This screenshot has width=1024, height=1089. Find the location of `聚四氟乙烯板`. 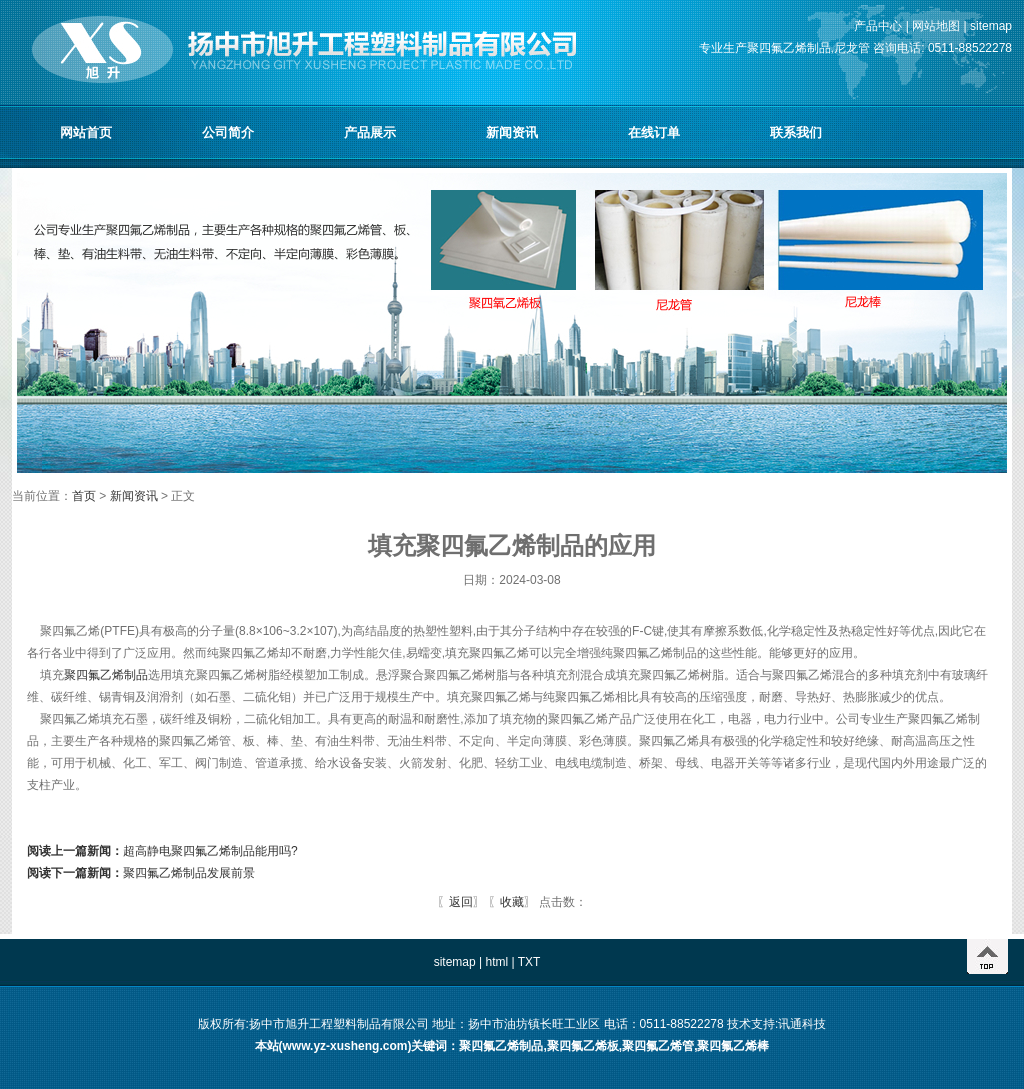

聚四氟乙烯板 is located at coordinates (583, 1046).